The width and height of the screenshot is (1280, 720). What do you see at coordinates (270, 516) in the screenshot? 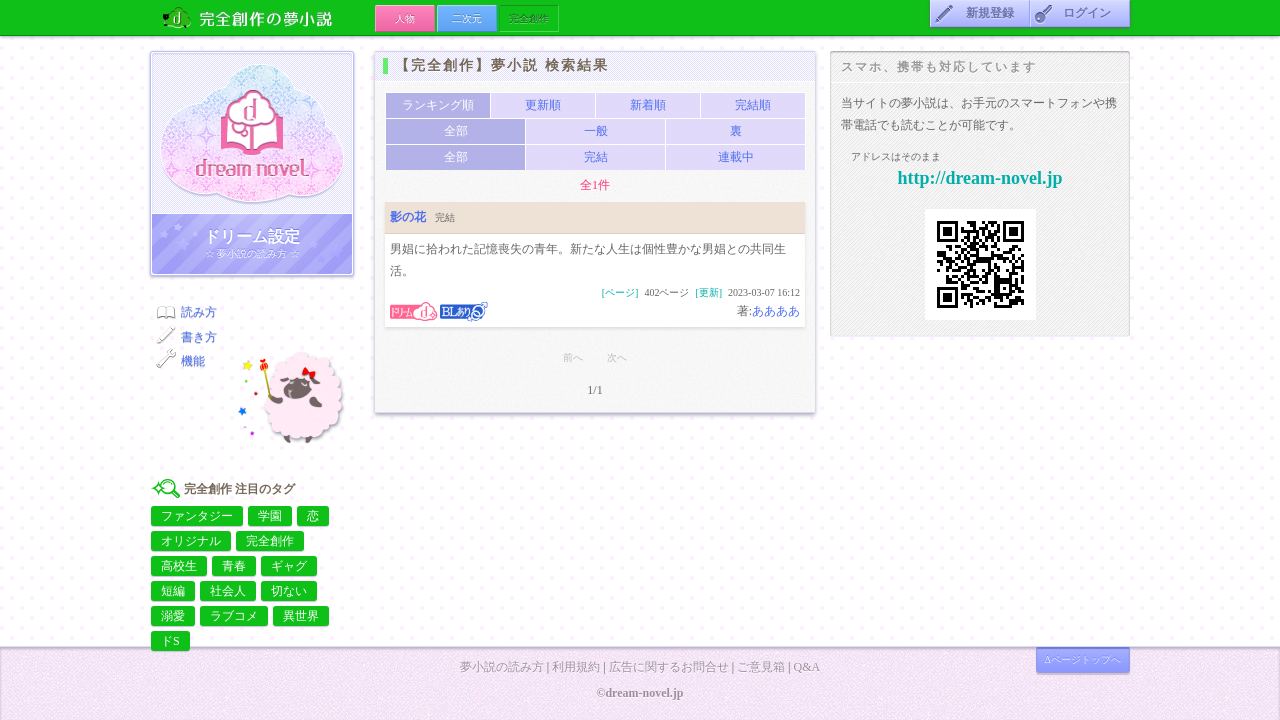
I see `学園` at bounding box center [270, 516].